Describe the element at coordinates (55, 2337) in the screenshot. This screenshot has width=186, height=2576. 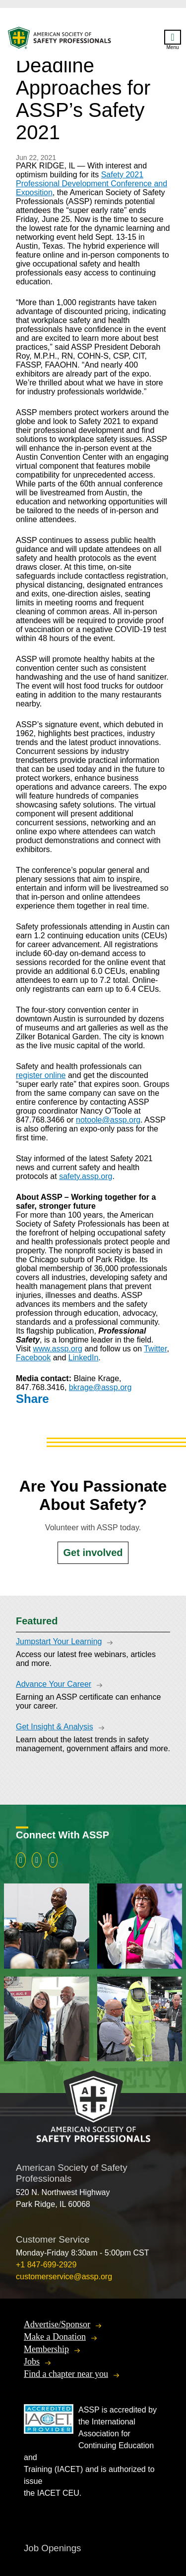
I see `Make a Donation` at that location.